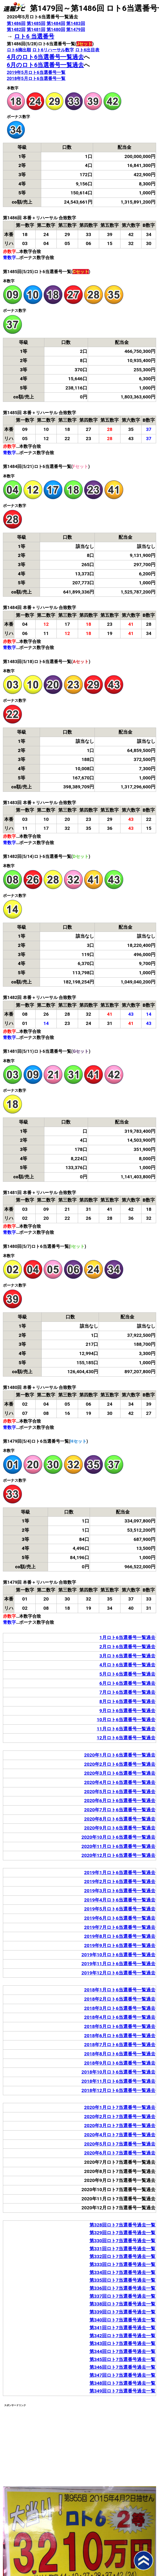 The height and width of the screenshot is (2576, 159). I want to click on 第341回ロト7当選番号過去一覧, so click(122, 2327).